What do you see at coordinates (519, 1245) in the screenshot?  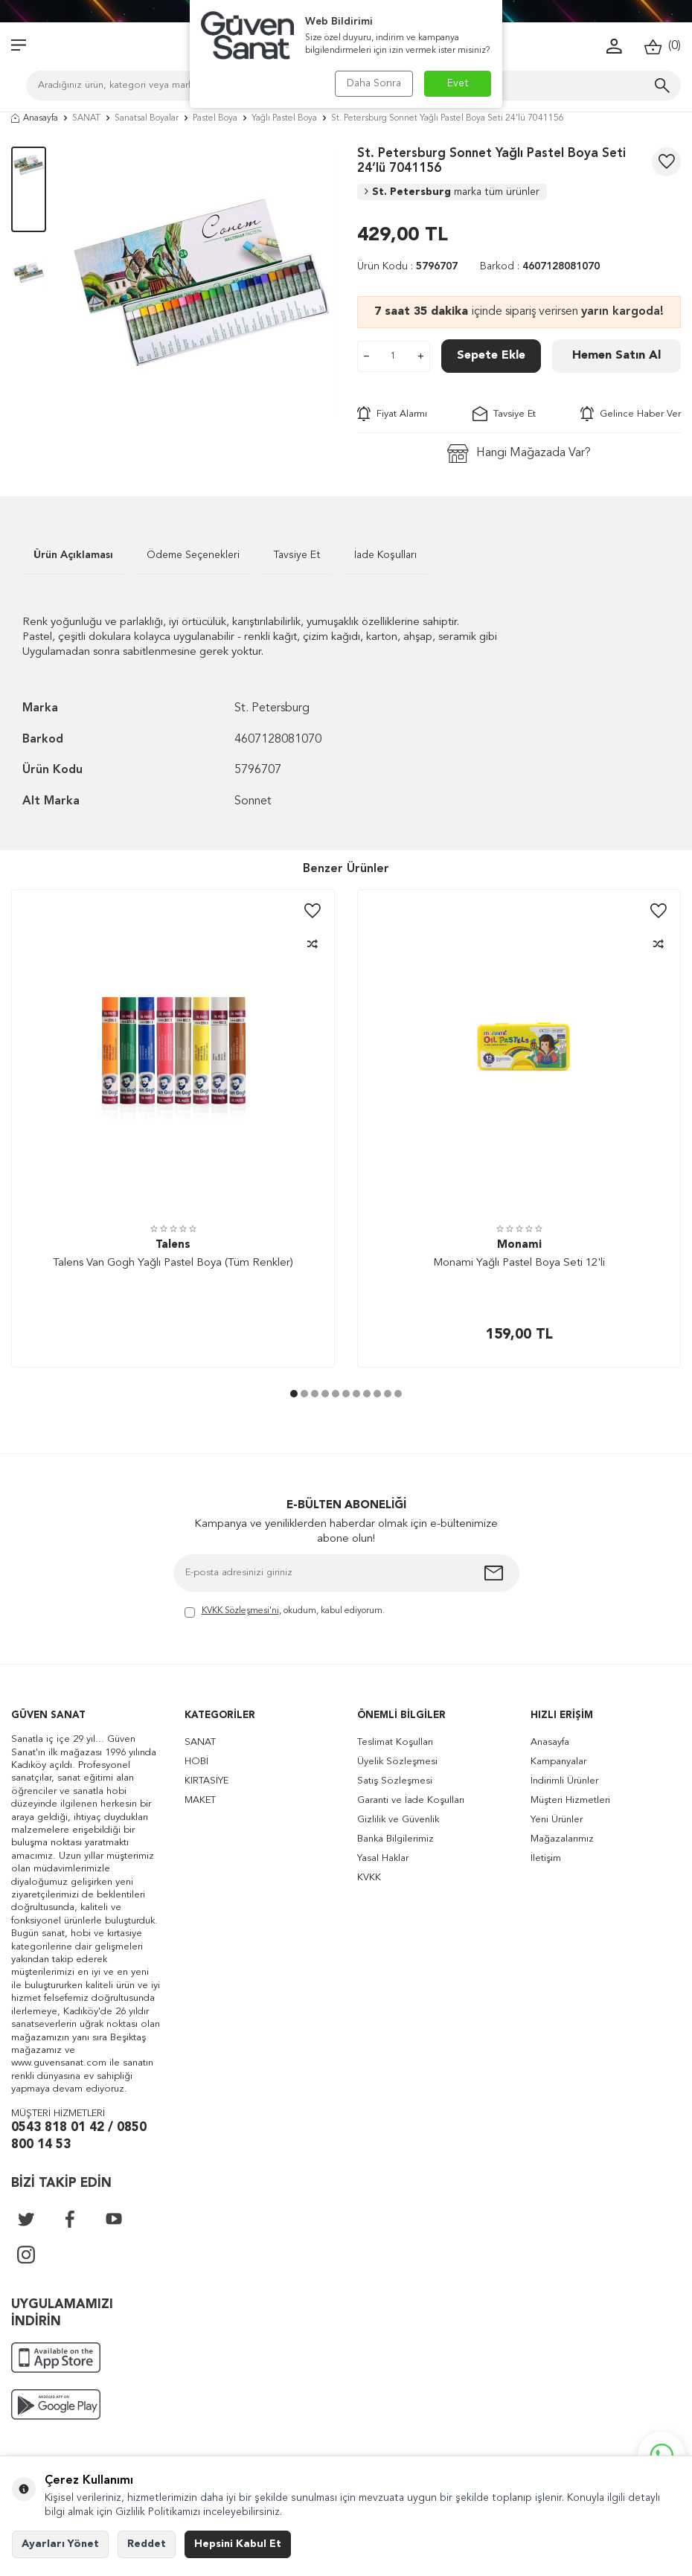 I see `Monami` at bounding box center [519, 1245].